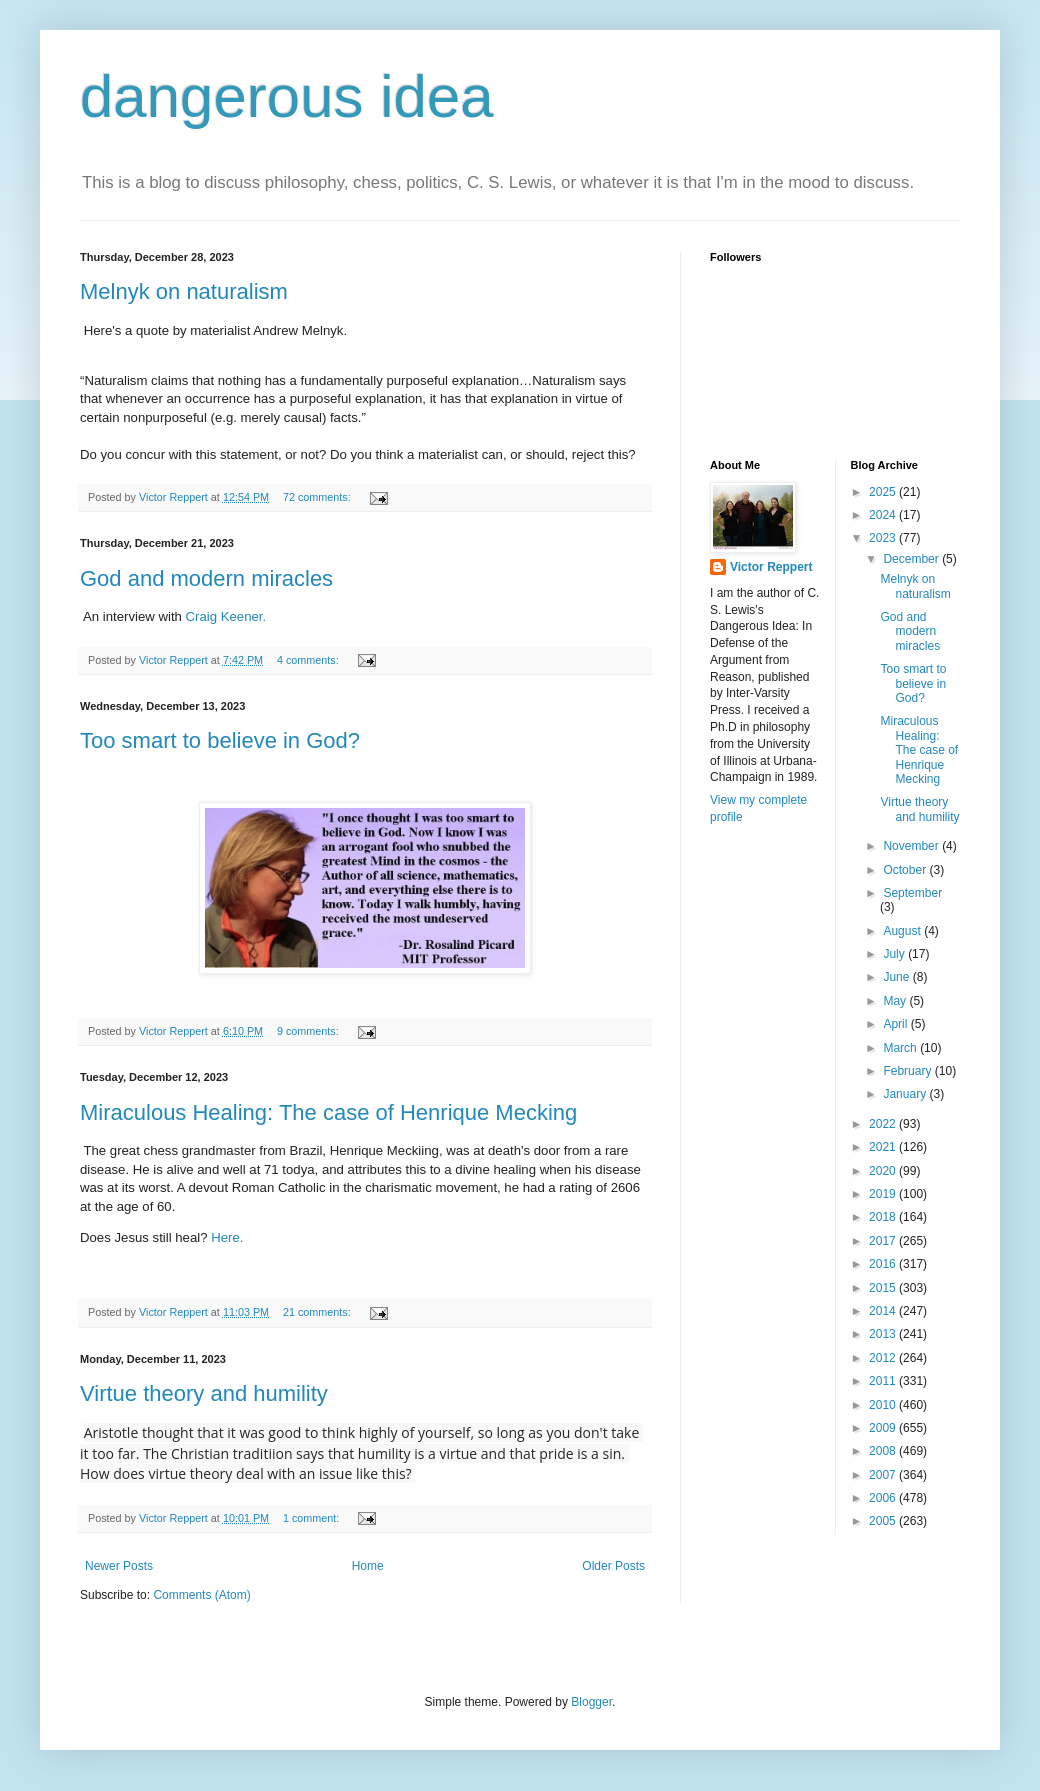  I want to click on June, so click(897, 977).